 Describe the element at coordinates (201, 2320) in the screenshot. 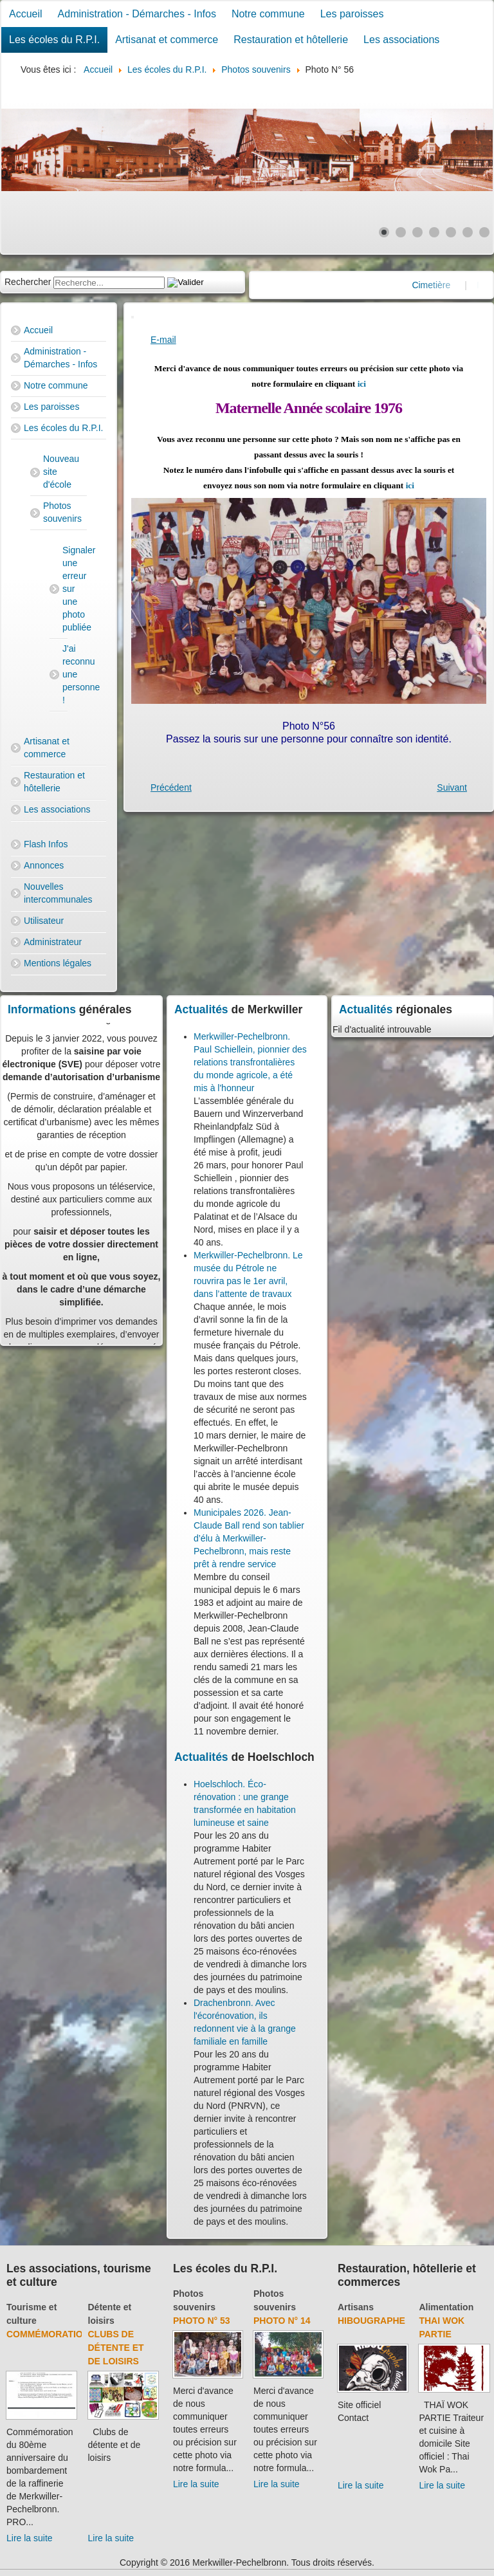

I see `Photo N° 53` at that location.